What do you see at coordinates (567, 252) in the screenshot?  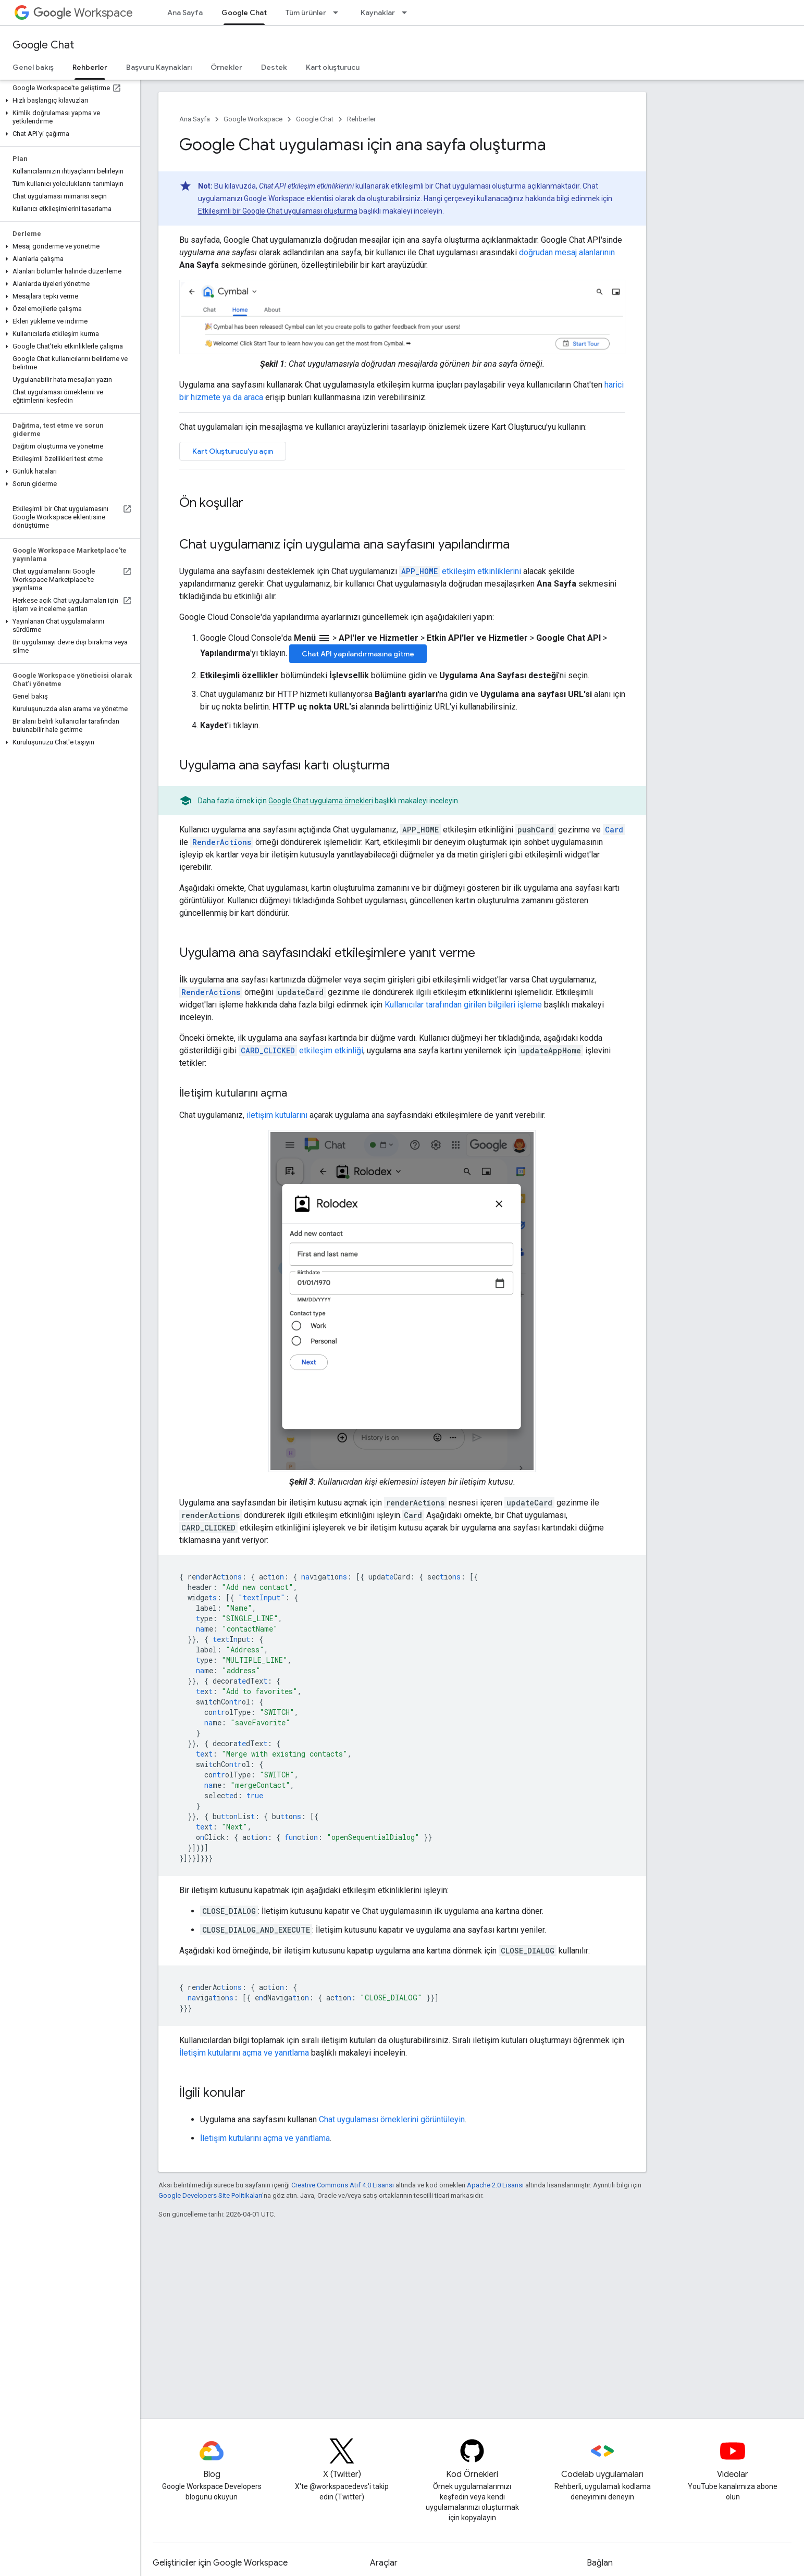 I see `doğrudan mesaj alanlarının` at bounding box center [567, 252].